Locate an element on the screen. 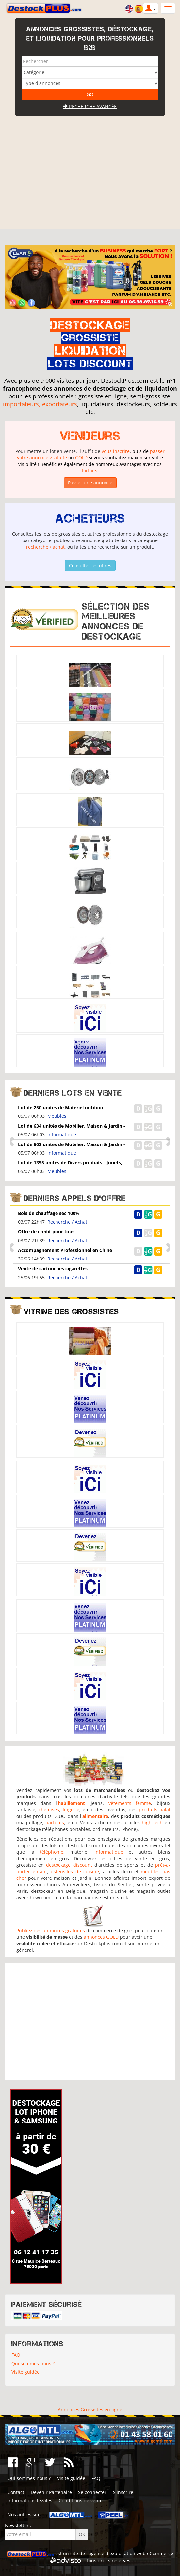  téléphonie is located at coordinates (51, 1852).